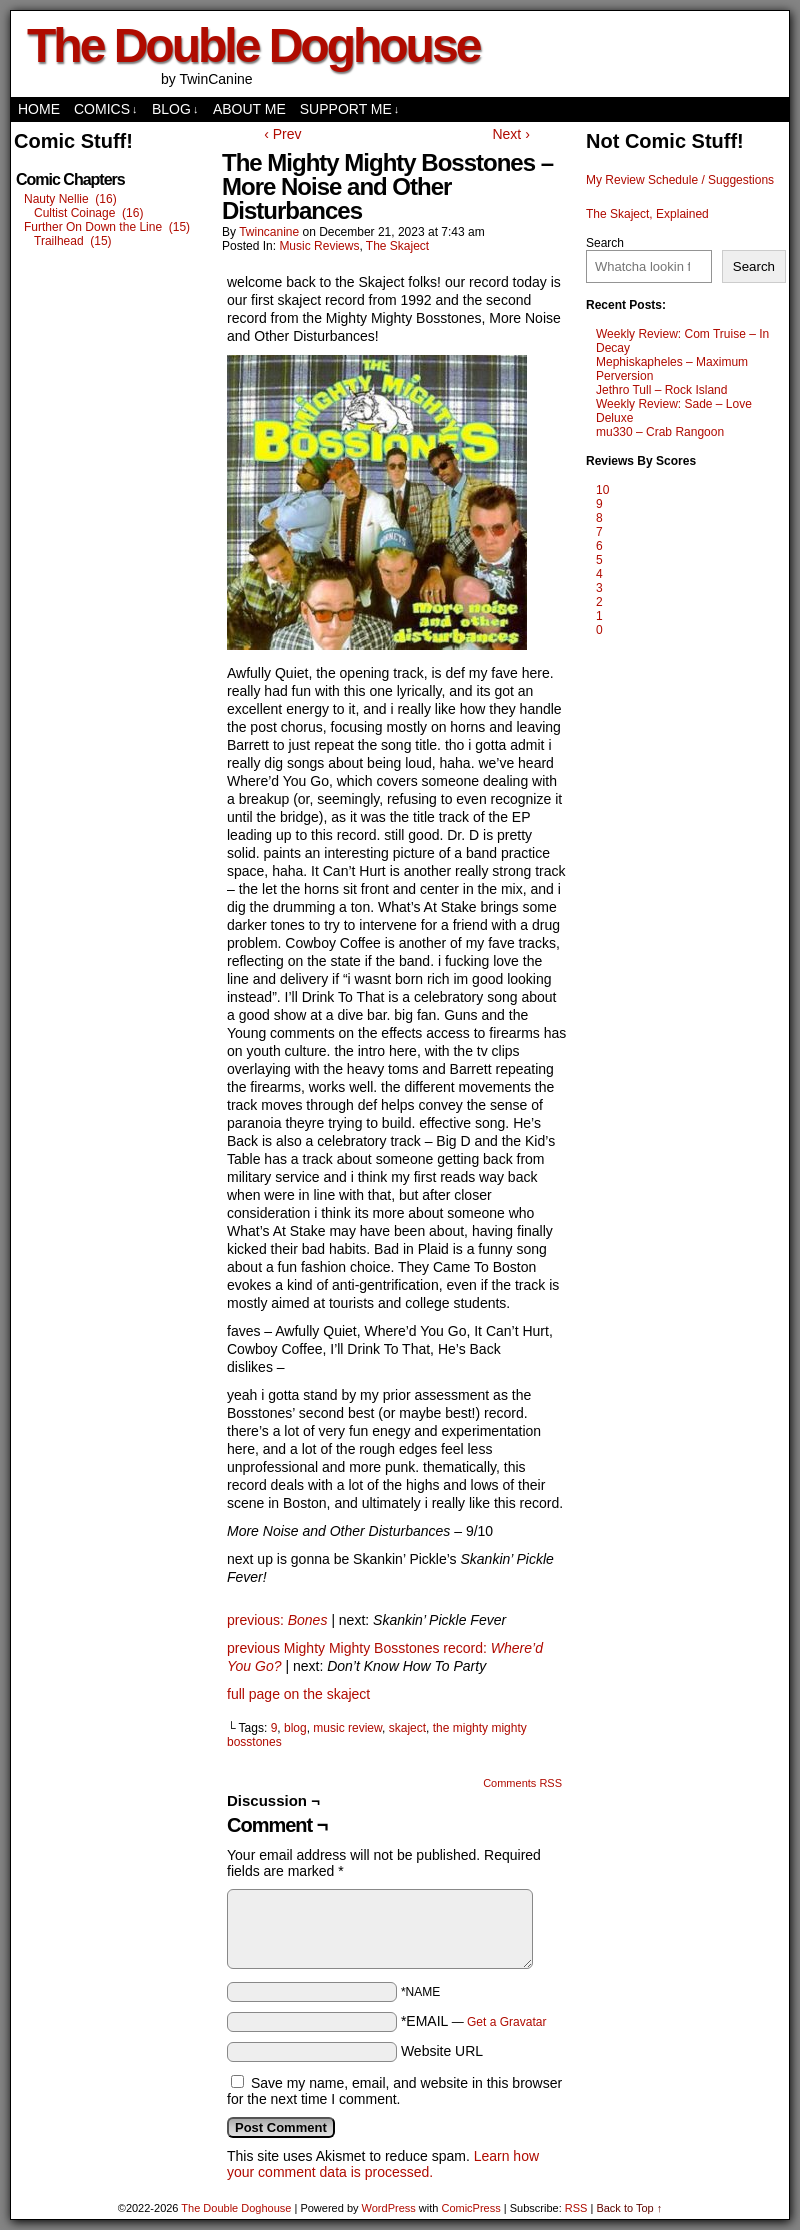 The image size is (800, 2230). Describe the element at coordinates (629, 2208) in the screenshot. I see `Back to Top ↑` at that location.